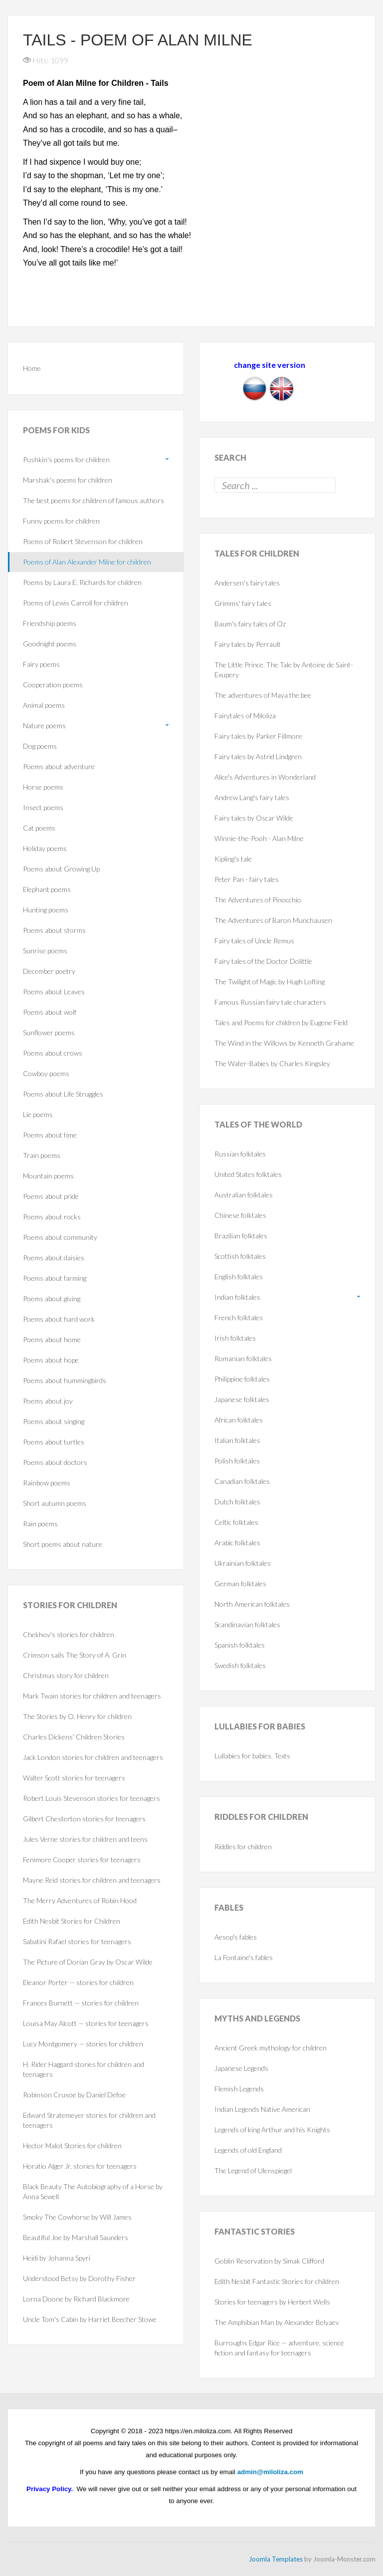 This screenshot has width=383, height=2576. What do you see at coordinates (259, 838) in the screenshot?
I see `Winnie-the-Pooh - Alan Milne` at bounding box center [259, 838].